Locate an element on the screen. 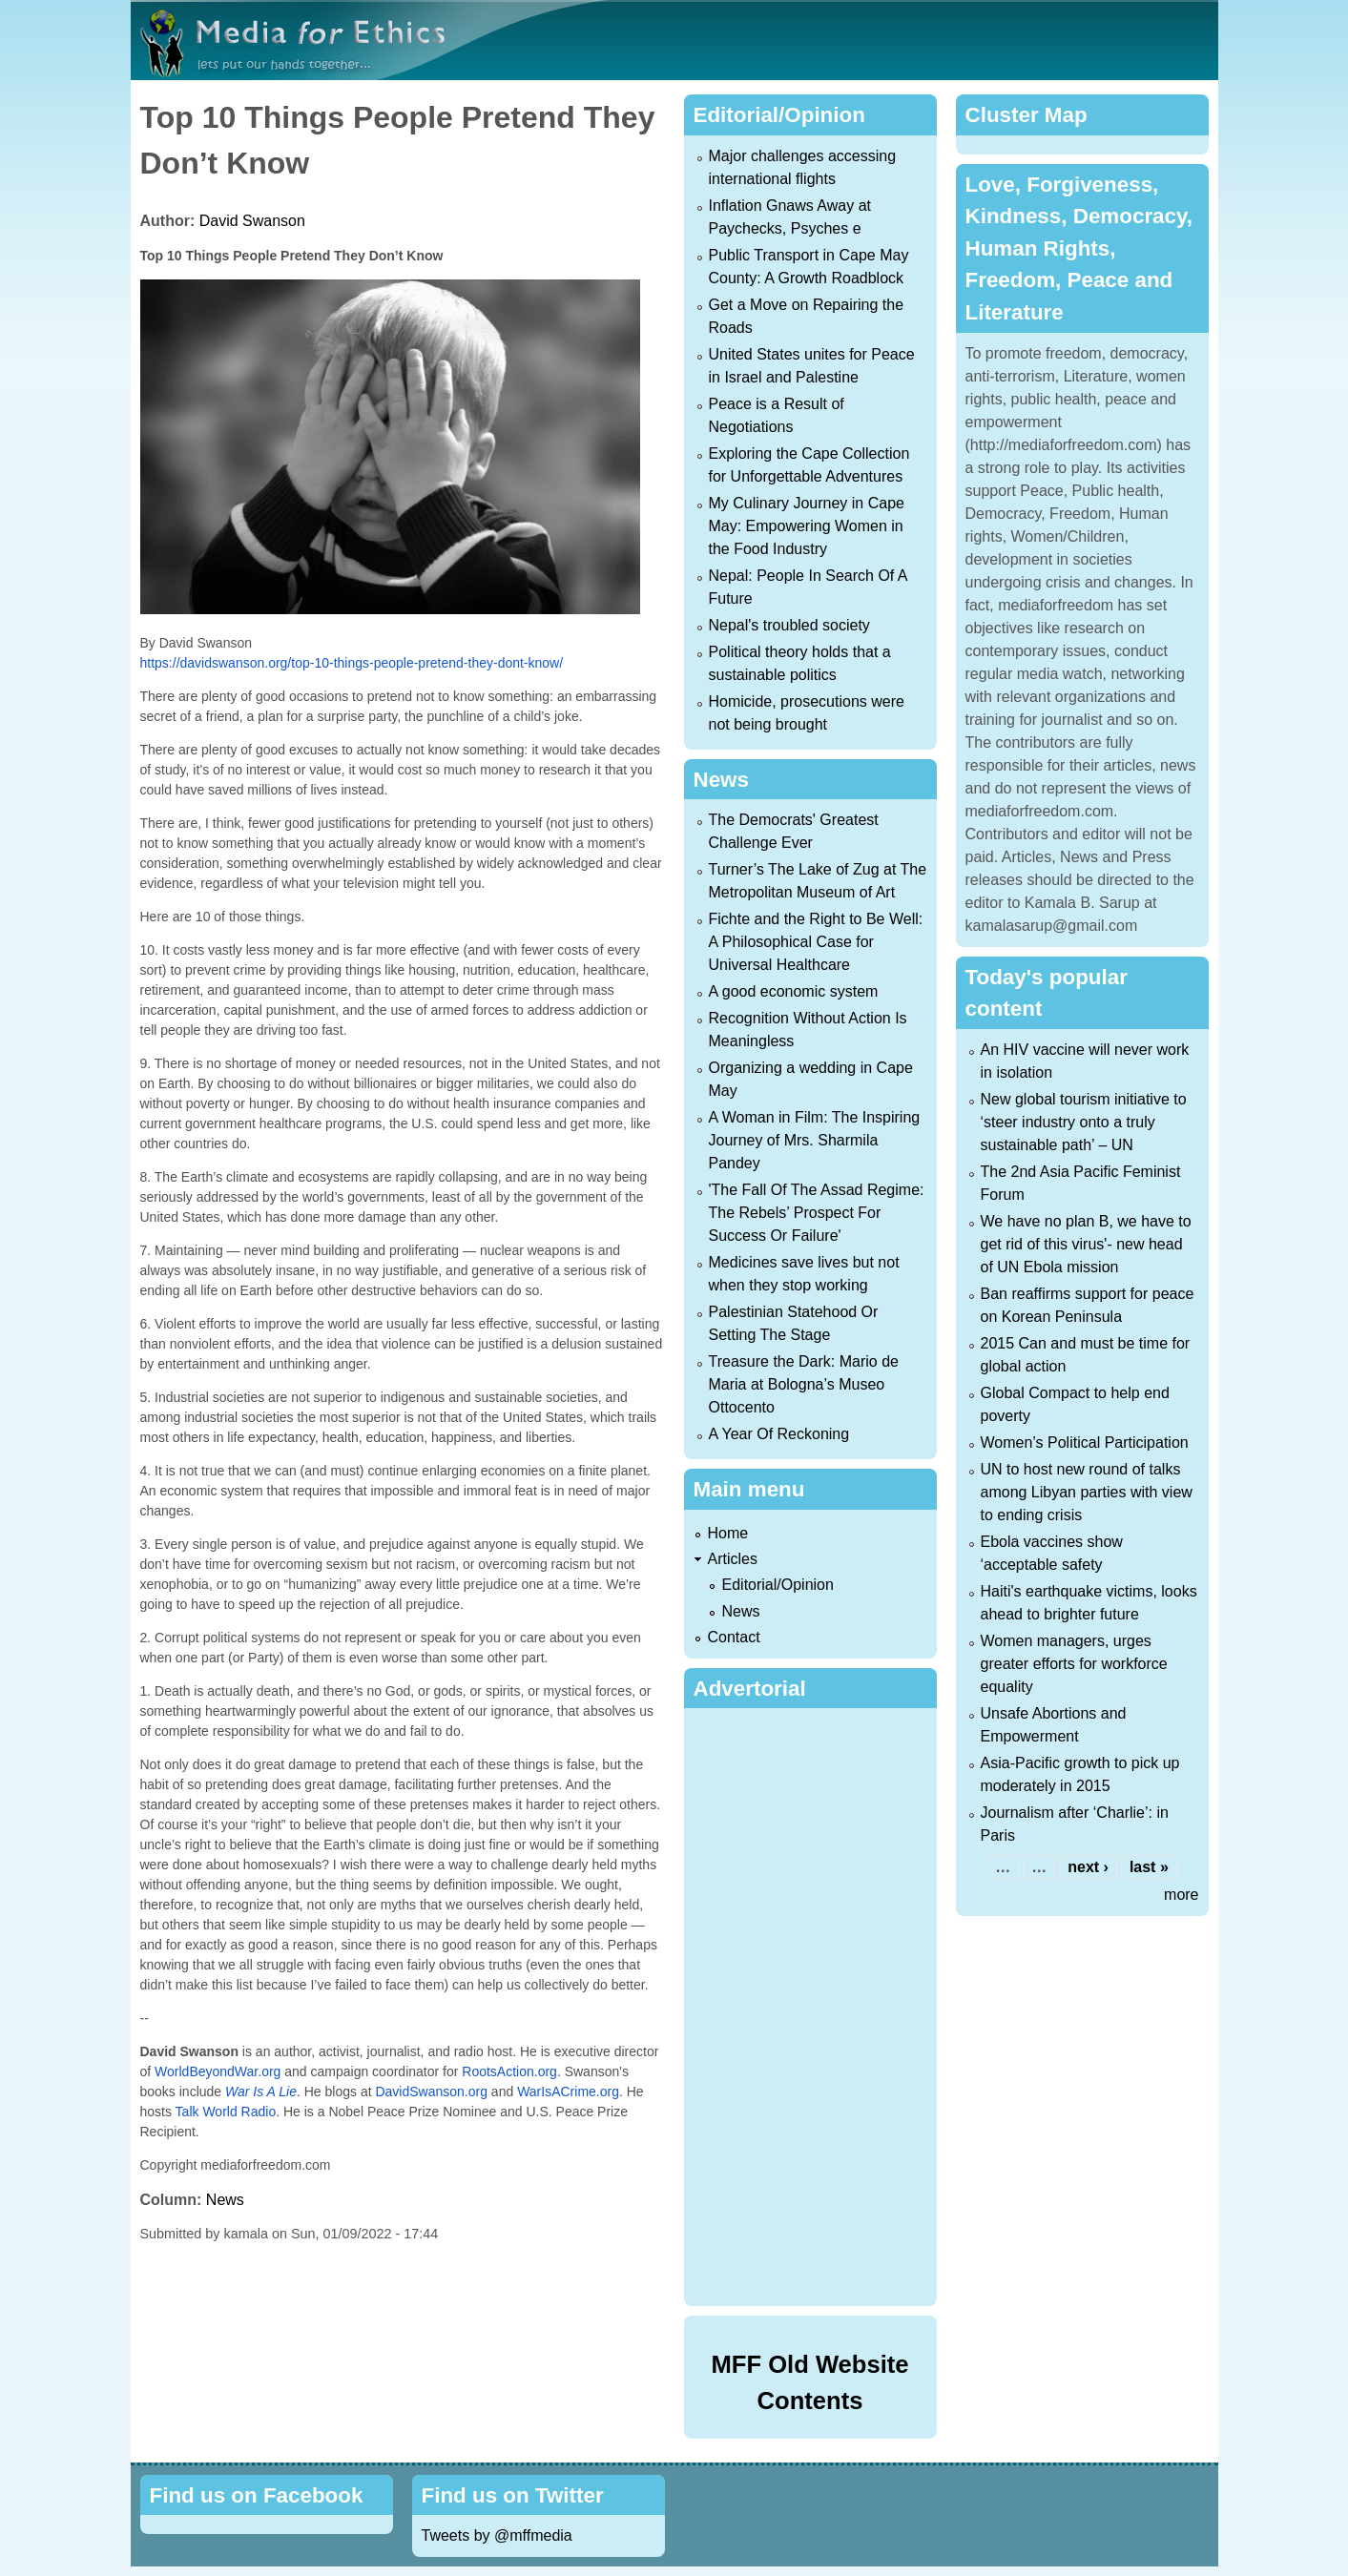  A Woman in Film: The Inspiring Journey of Mrs. Sharmila Pandey is located at coordinates (815, 1140).